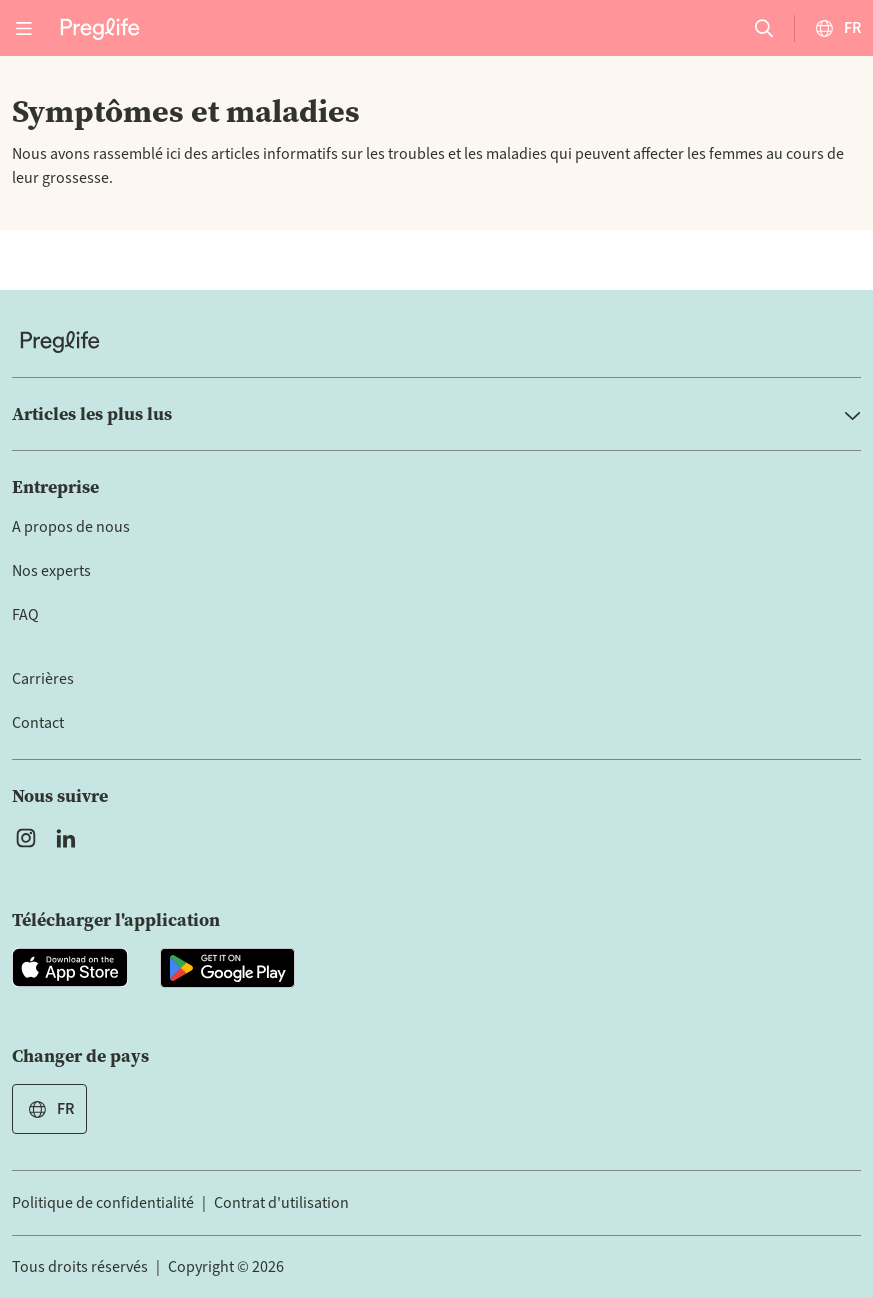  What do you see at coordinates (103, 1203) in the screenshot?
I see `Politique de confidentialité` at bounding box center [103, 1203].